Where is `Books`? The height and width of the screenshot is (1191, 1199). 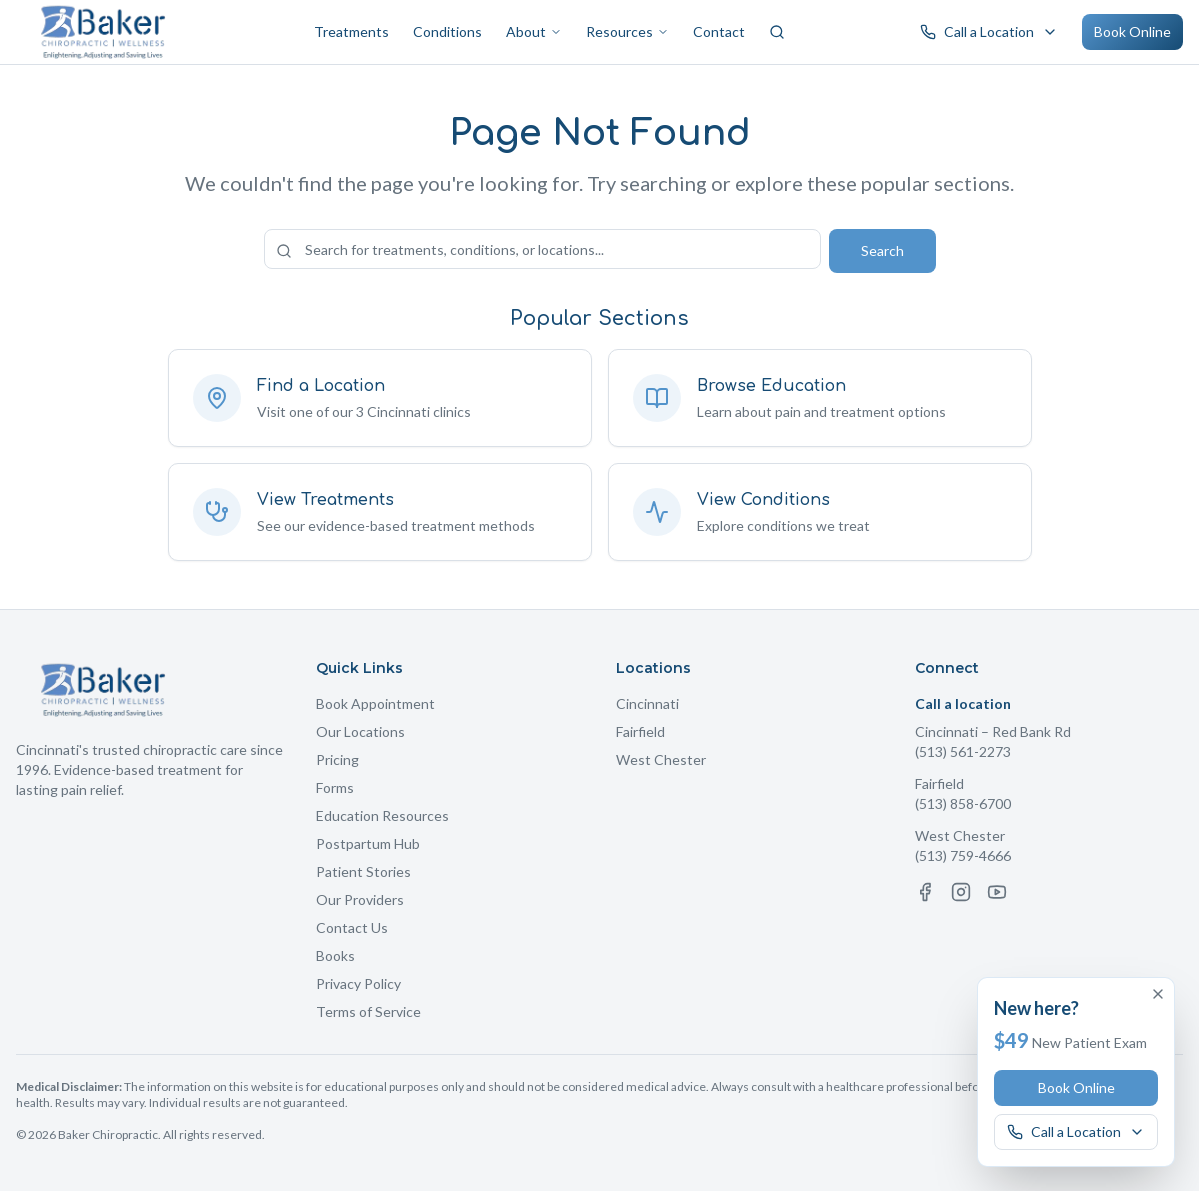 Books is located at coordinates (335, 955).